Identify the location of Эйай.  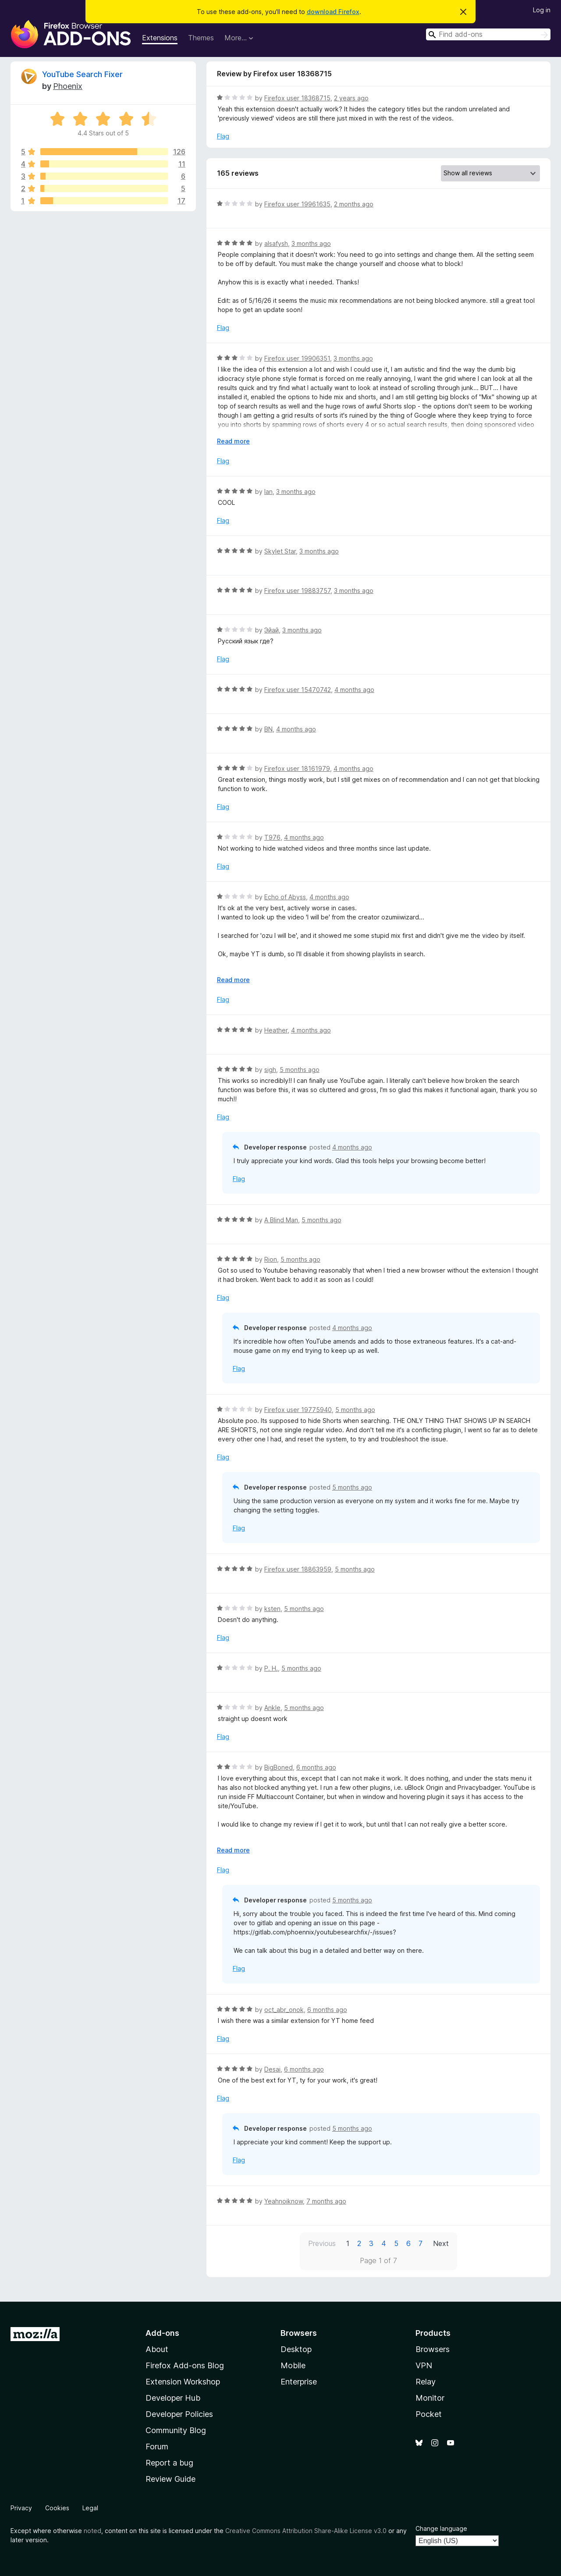
(271, 630).